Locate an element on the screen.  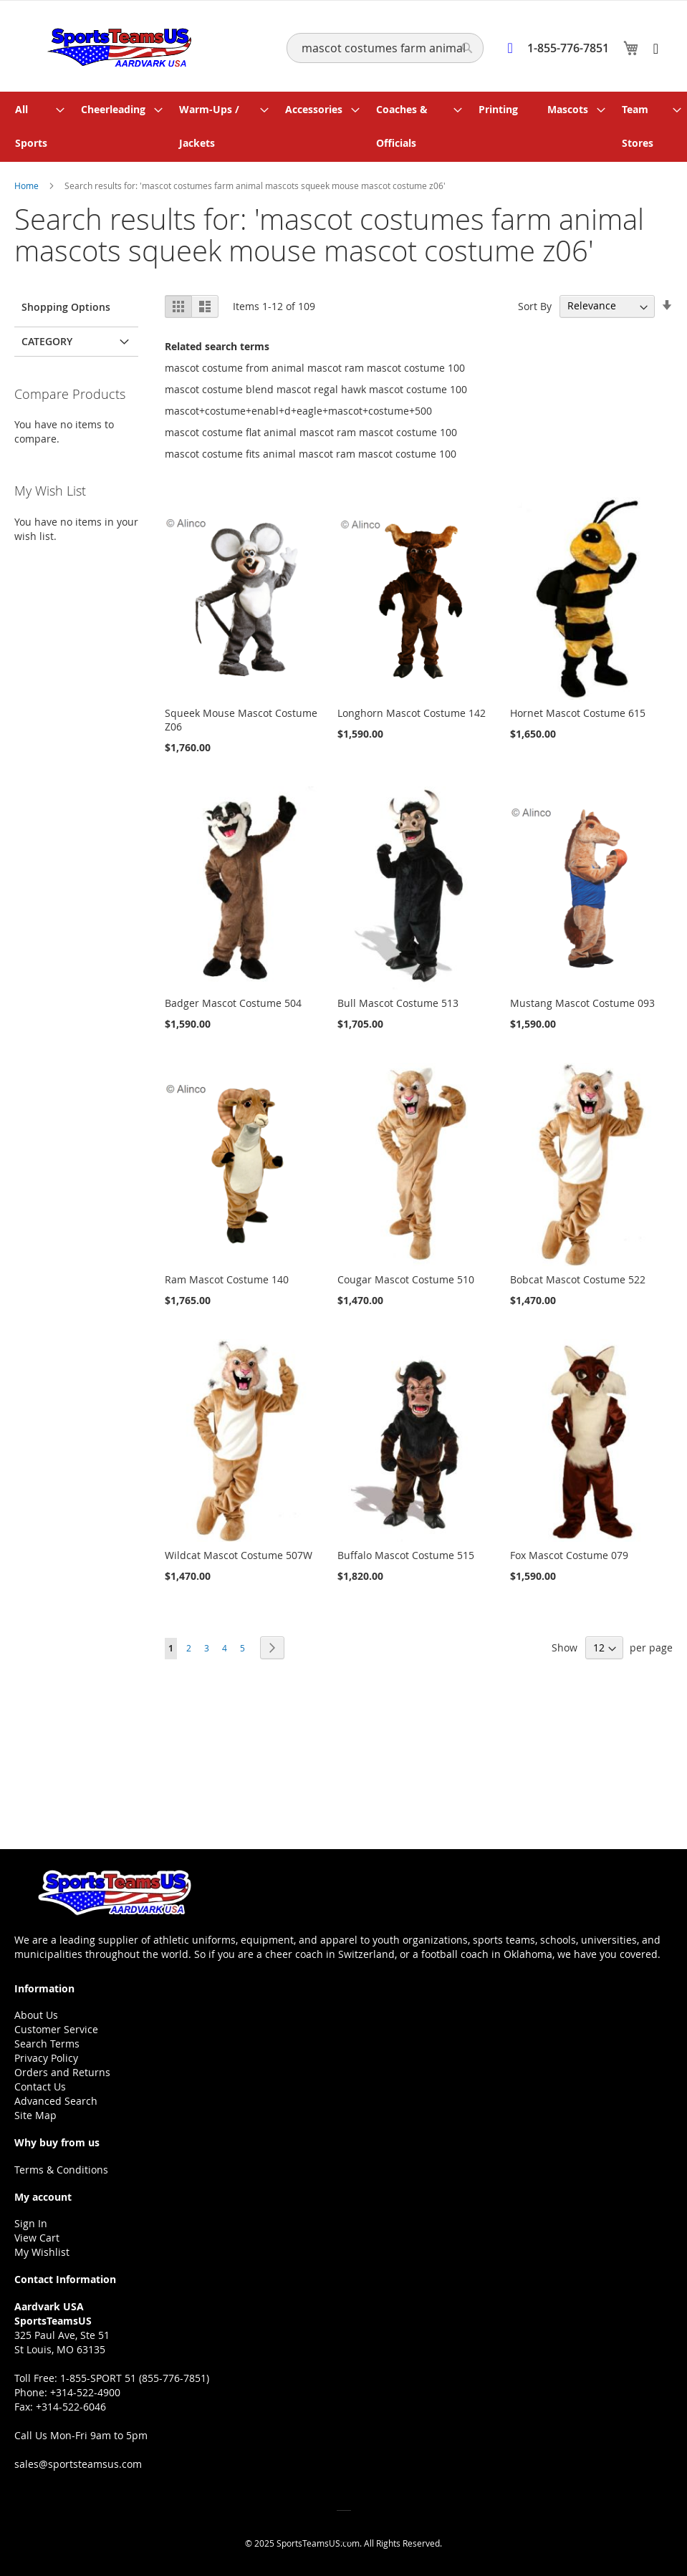
Orders and Returns is located at coordinates (62, 2072).